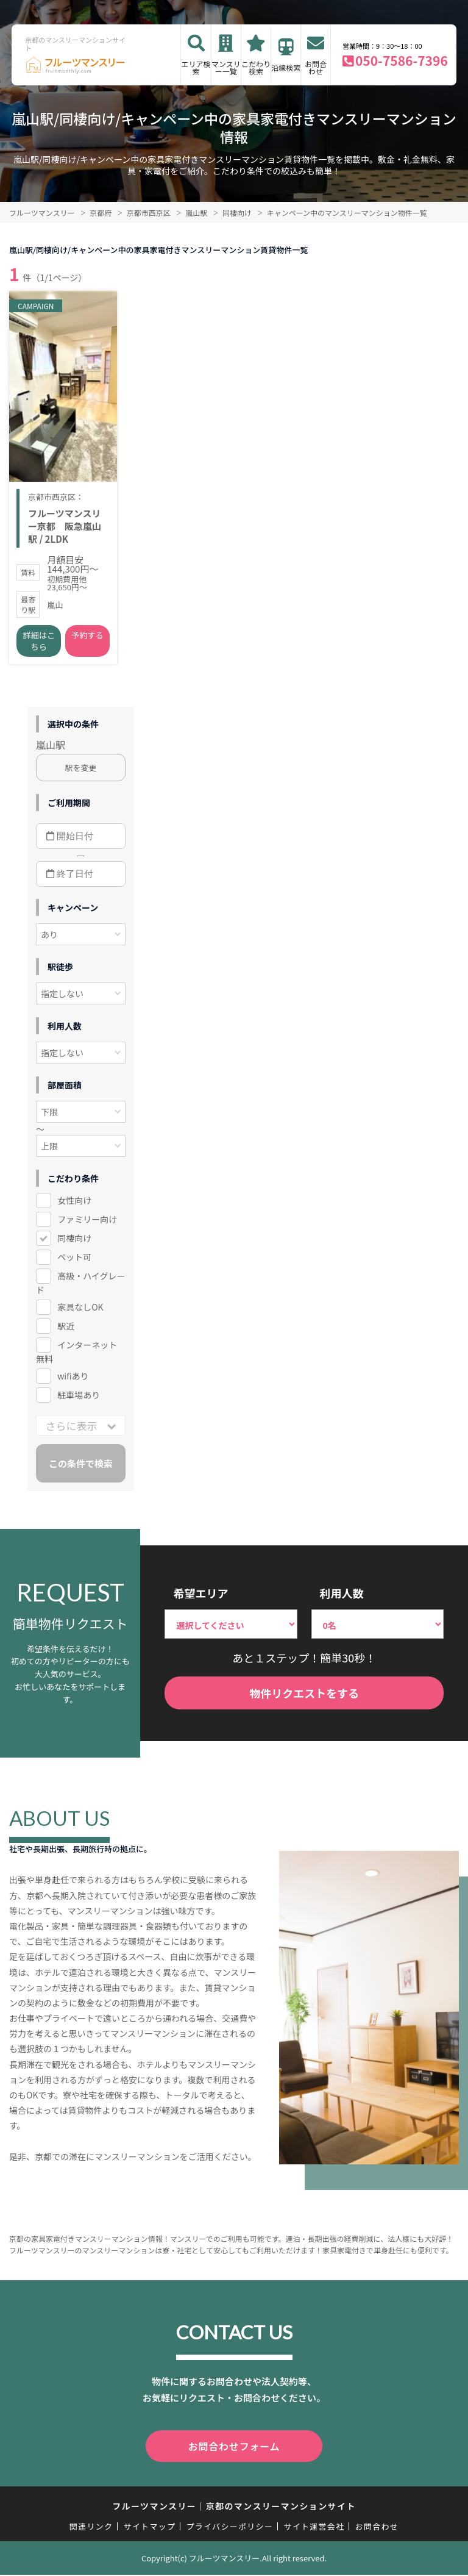 Image resolution: width=468 pixels, height=2576 pixels. Describe the element at coordinates (74, 1242) in the screenshot. I see `同棲向け` at that location.